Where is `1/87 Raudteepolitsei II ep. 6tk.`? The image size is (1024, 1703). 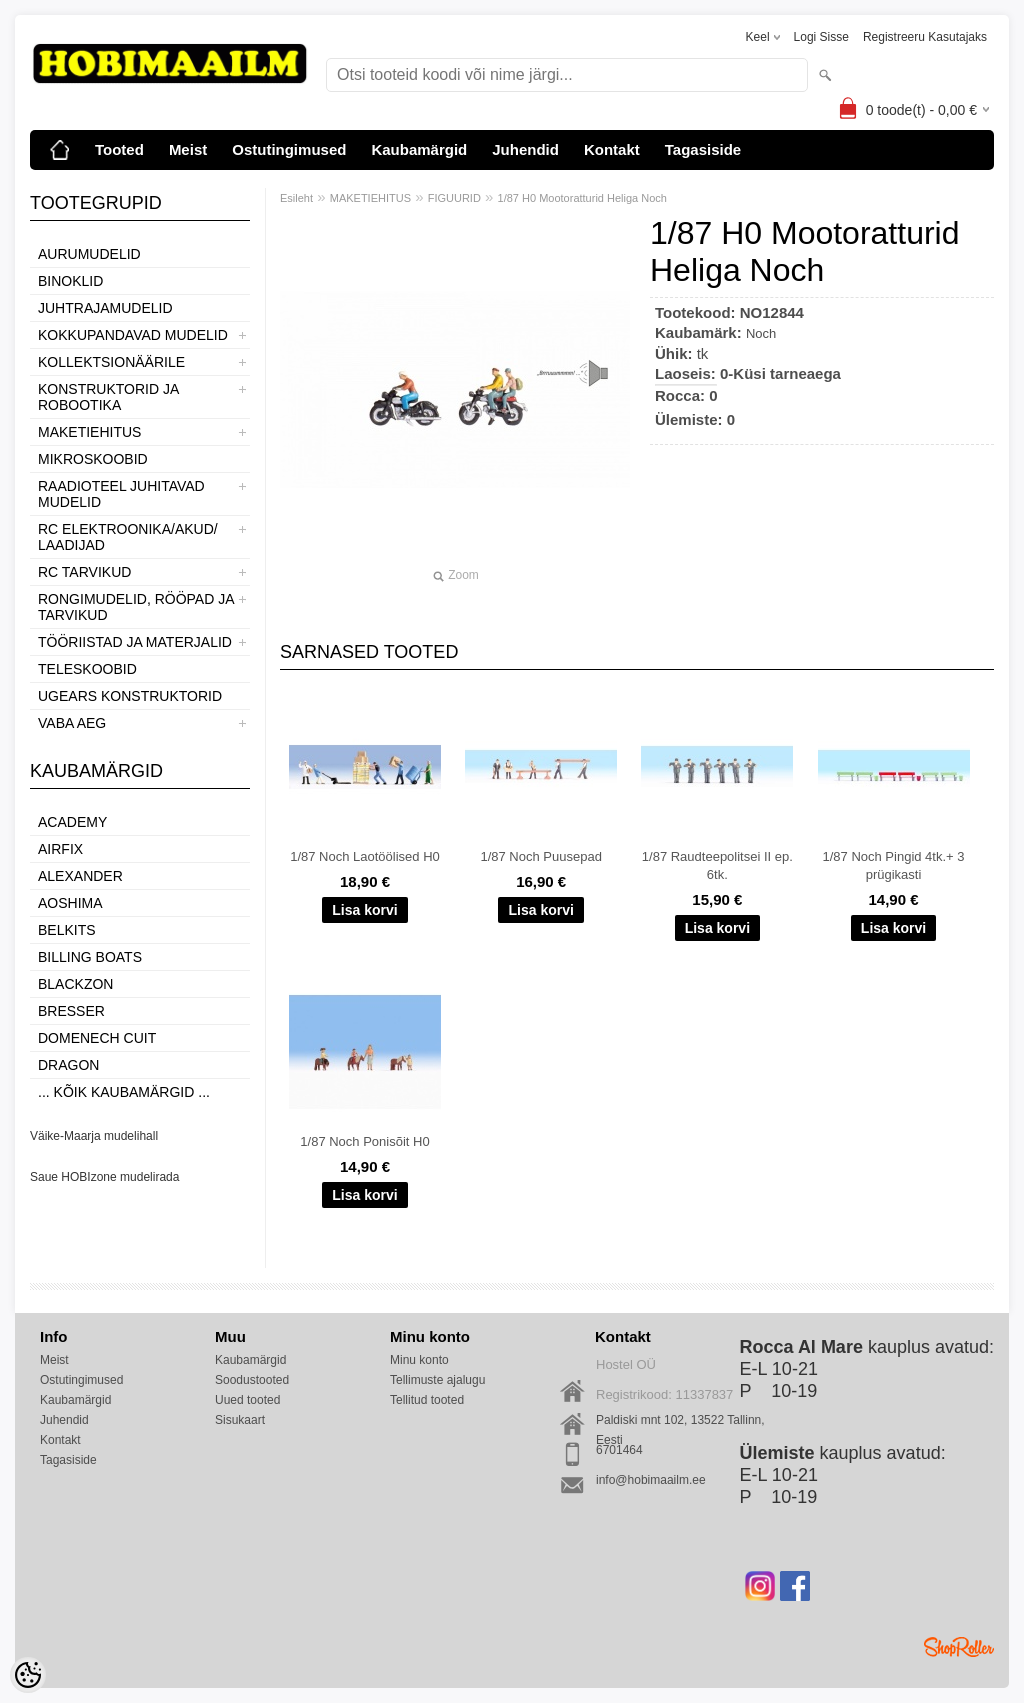 1/87 Raudteepolitsei II ep. 6tk. is located at coordinates (717, 865).